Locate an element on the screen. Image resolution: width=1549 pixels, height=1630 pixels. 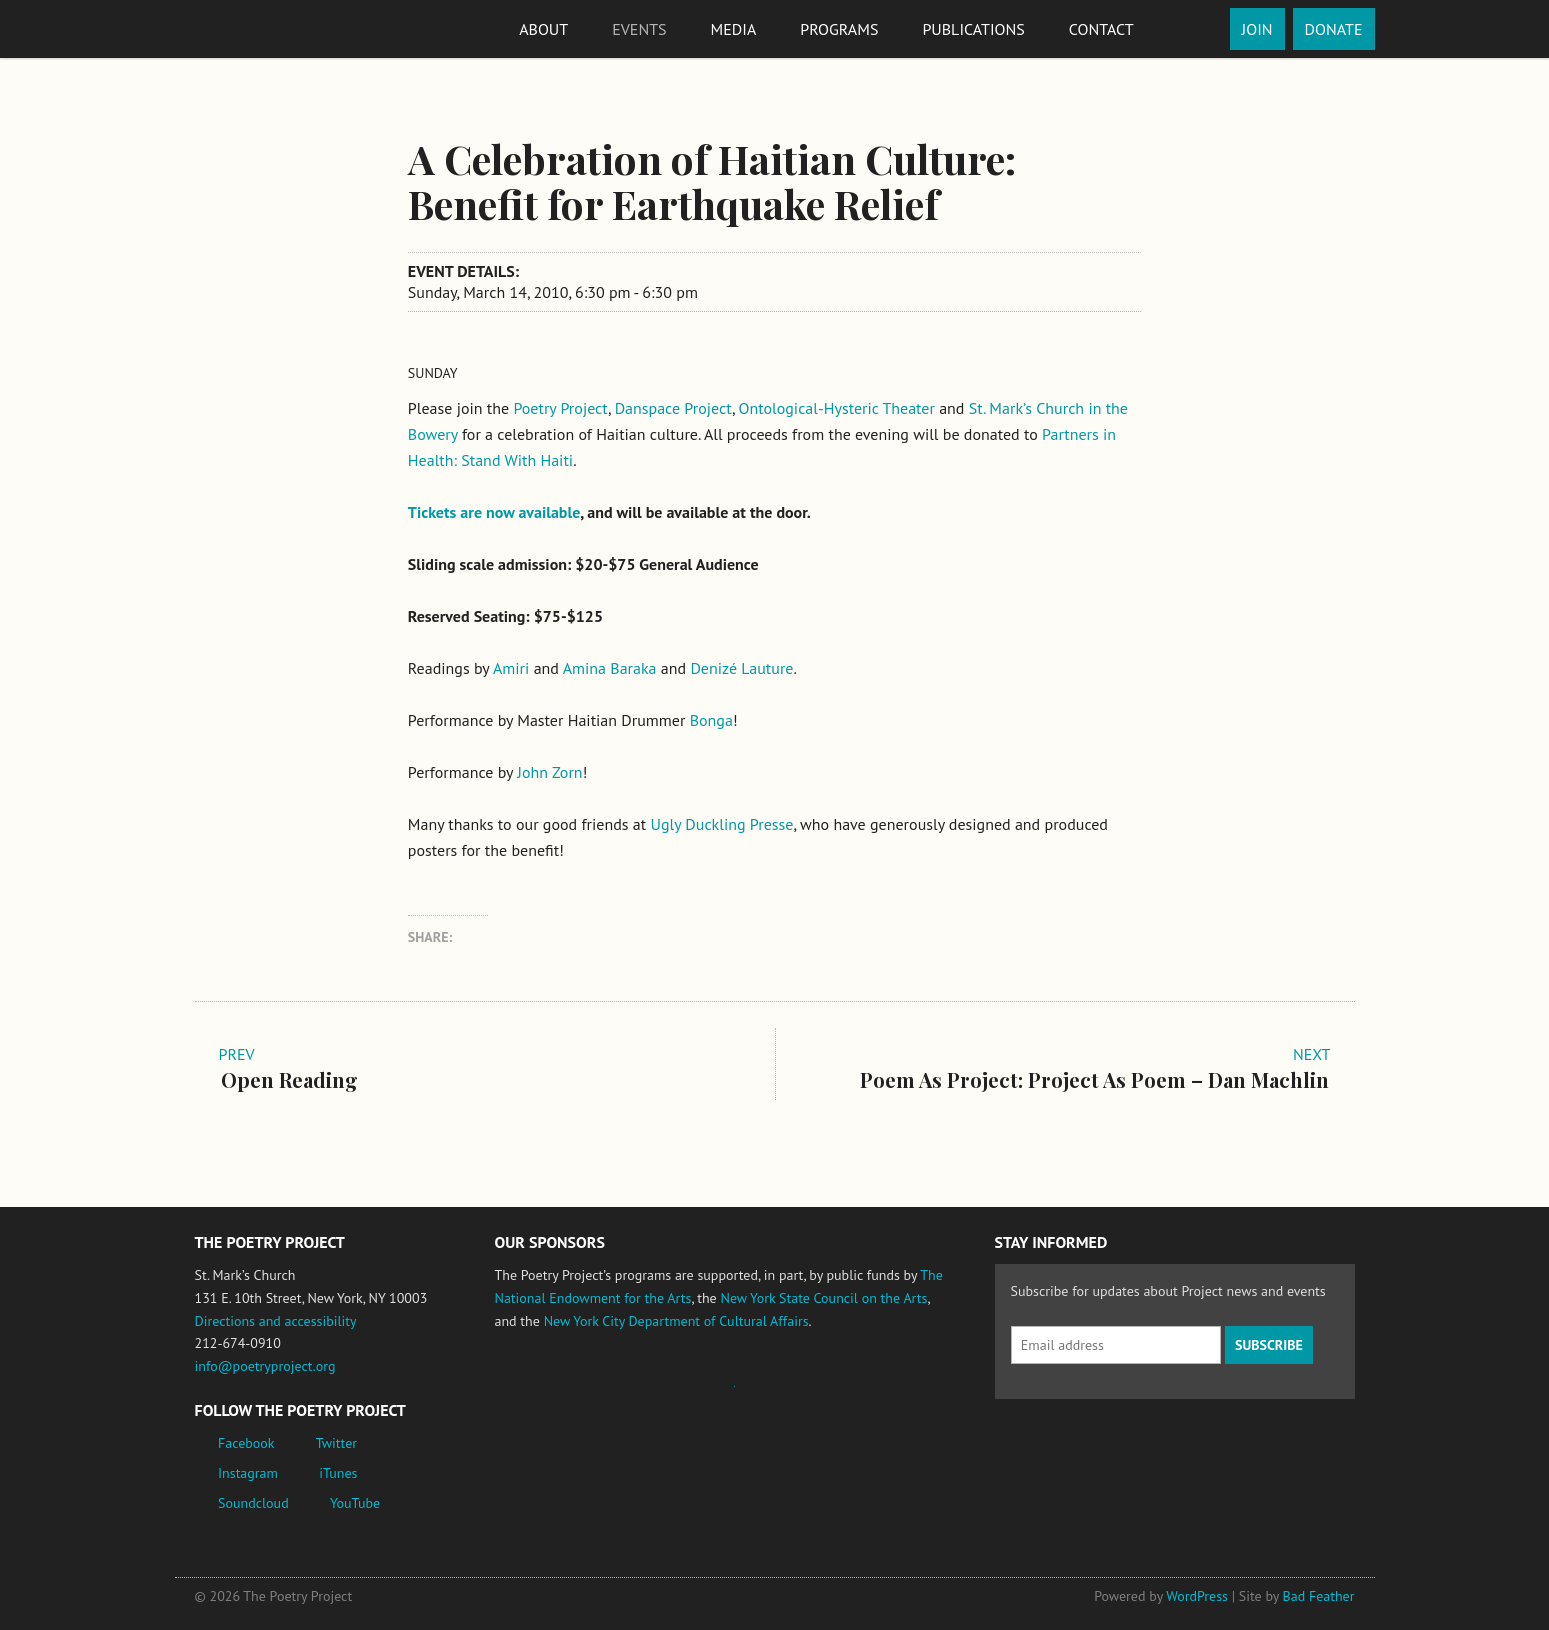
New York City Department of Cultural Affairs is located at coordinates (676, 1321).